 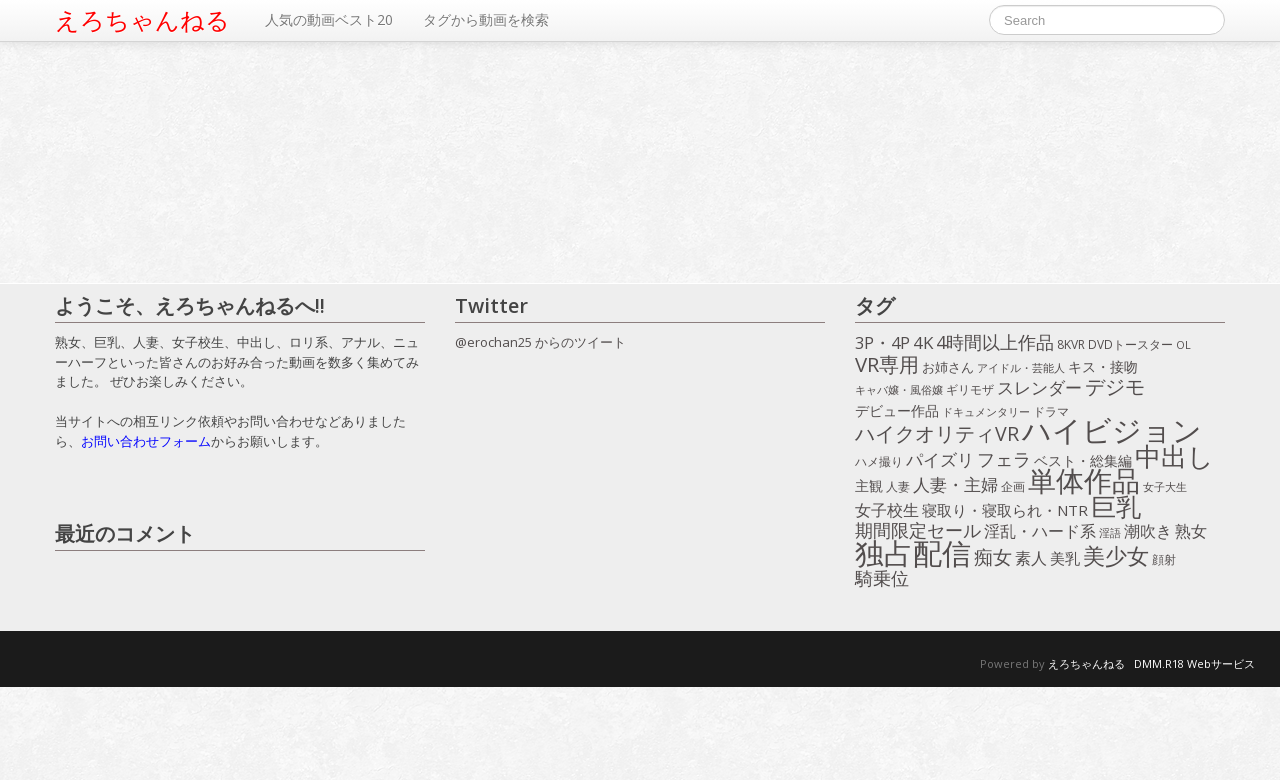 I want to click on キャバ嬢・風俗嬢, so click(x=899, y=390).